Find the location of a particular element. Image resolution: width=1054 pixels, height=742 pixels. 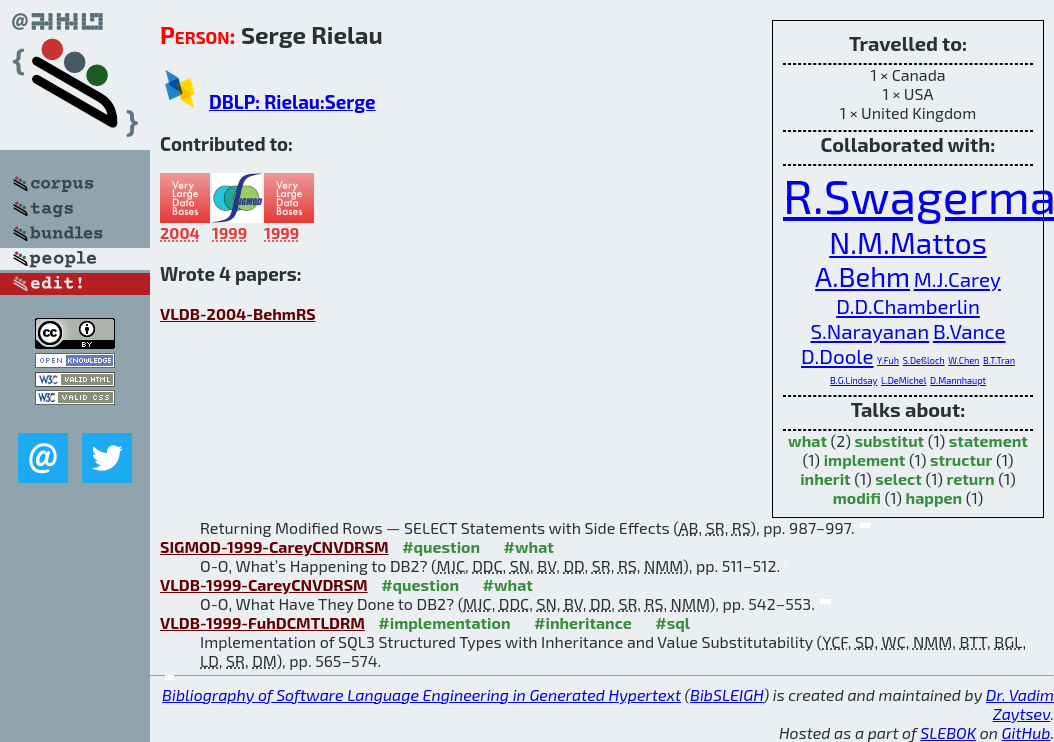

W.Chen is located at coordinates (963, 360).